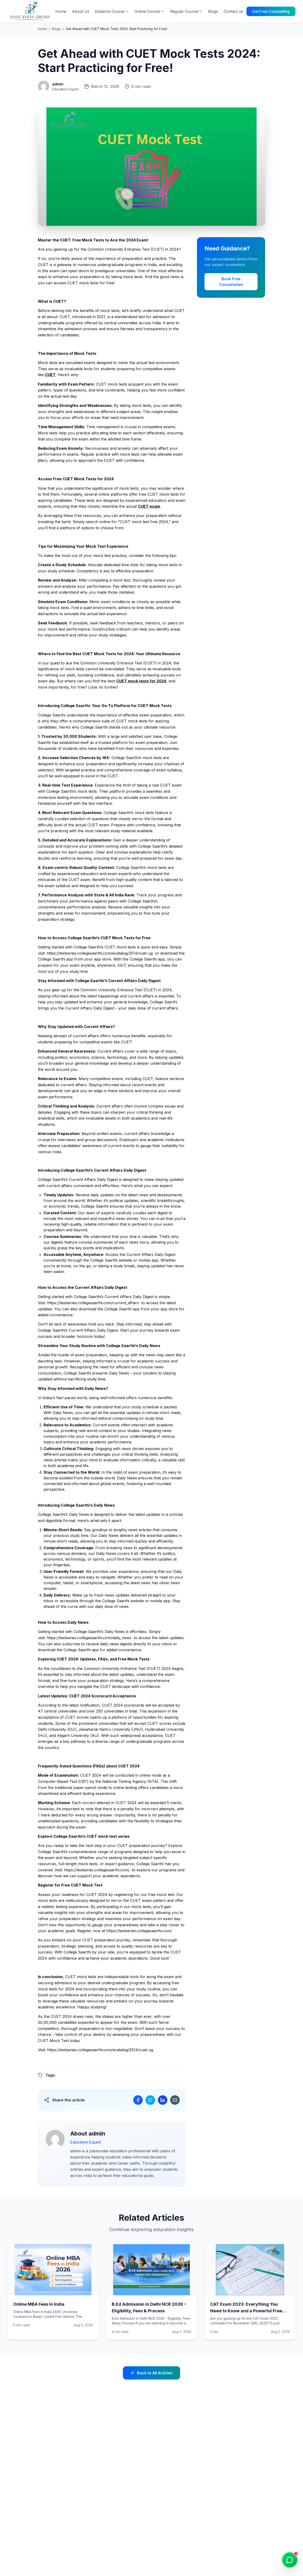  What do you see at coordinates (213, 11) in the screenshot?
I see `Blogs` at bounding box center [213, 11].